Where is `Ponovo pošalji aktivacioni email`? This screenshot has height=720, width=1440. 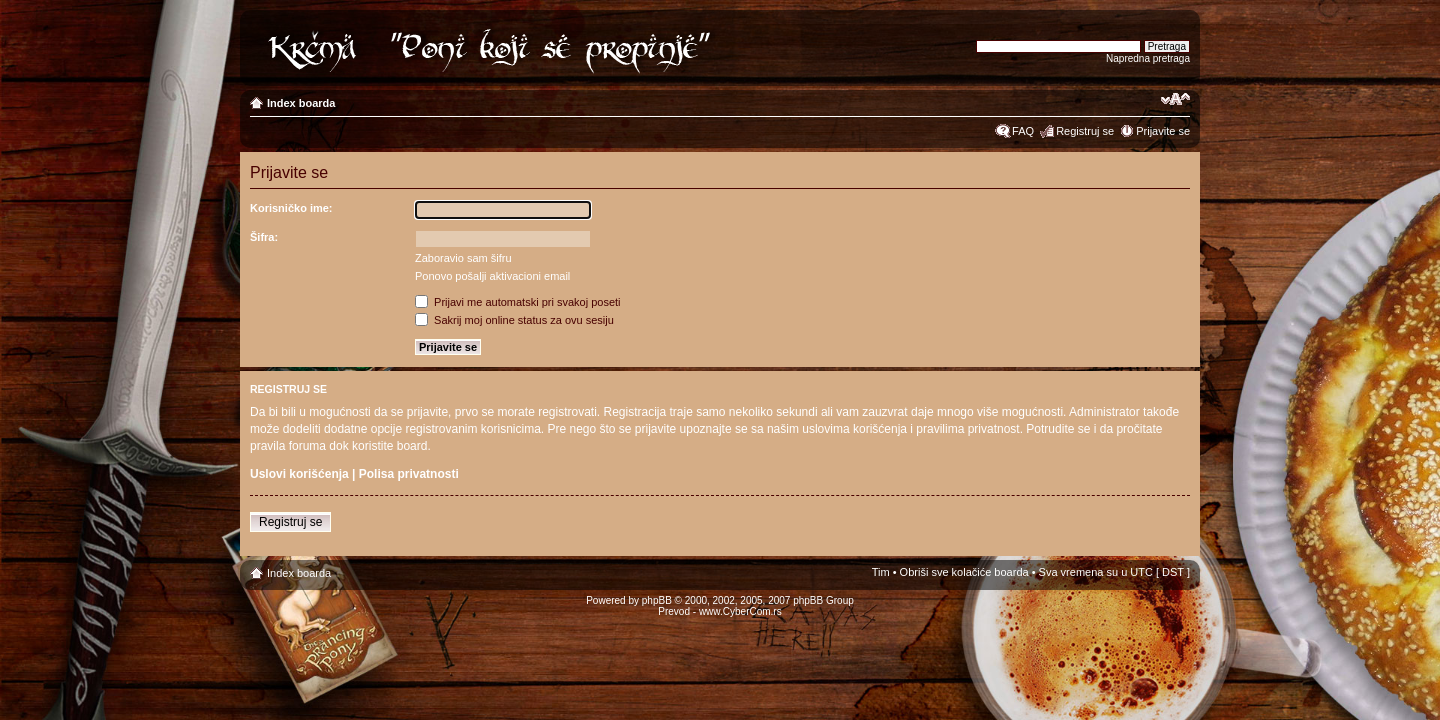 Ponovo pošalji aktivacioni email is located at coordinates (492, 276).